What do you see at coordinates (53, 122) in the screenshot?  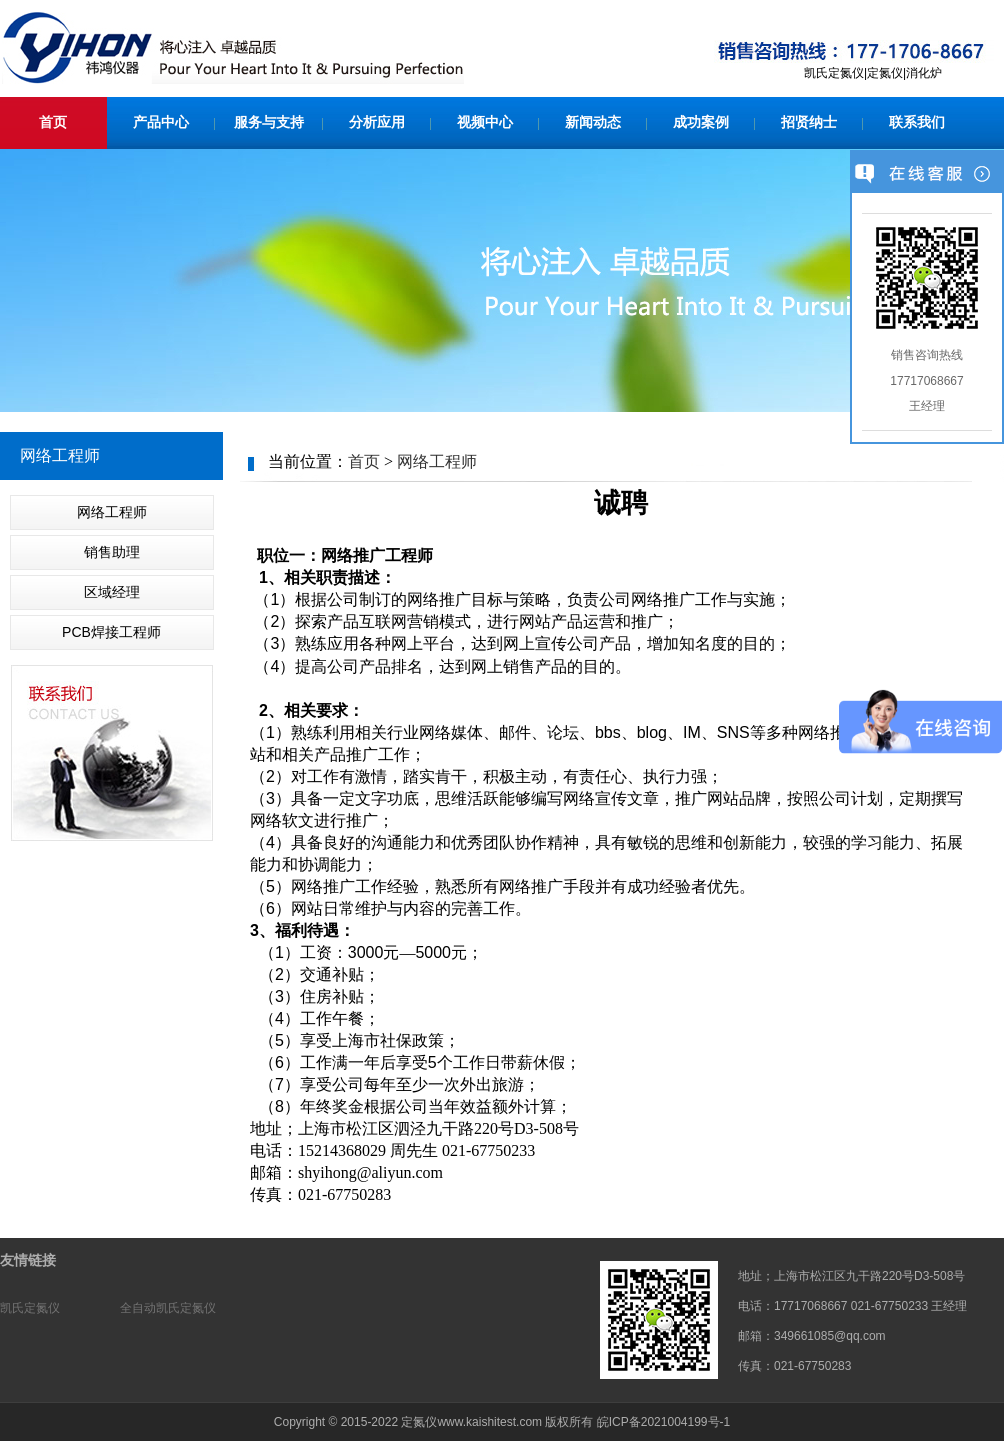 I see `首页` at bounding box center [53, 122].